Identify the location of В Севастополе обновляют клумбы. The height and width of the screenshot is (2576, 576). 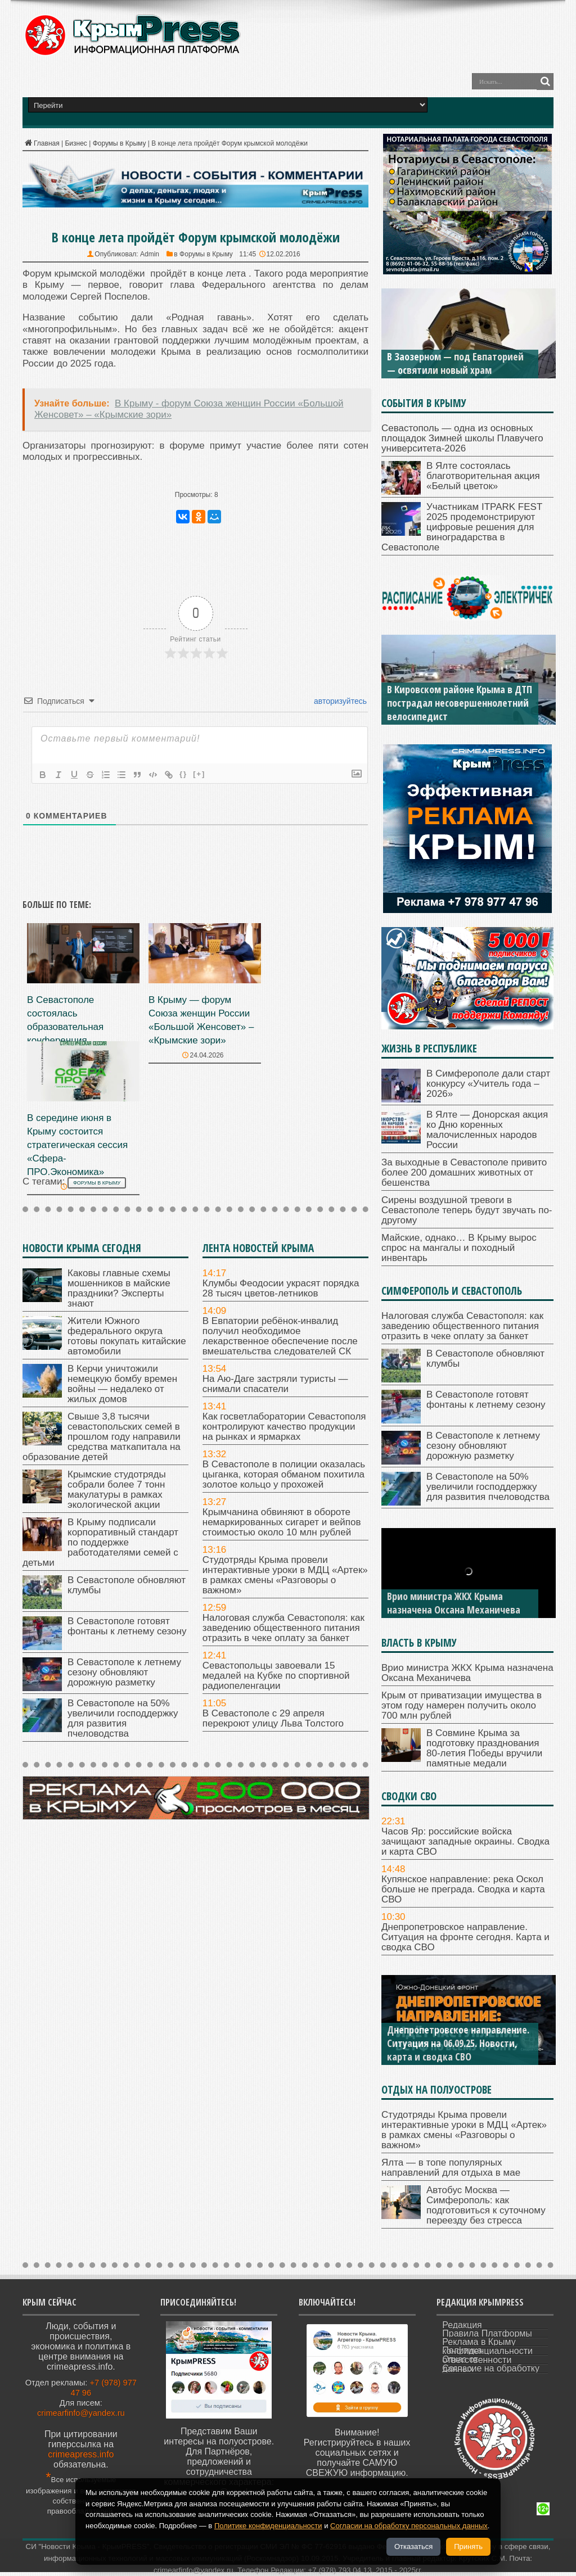
(127, 1585).